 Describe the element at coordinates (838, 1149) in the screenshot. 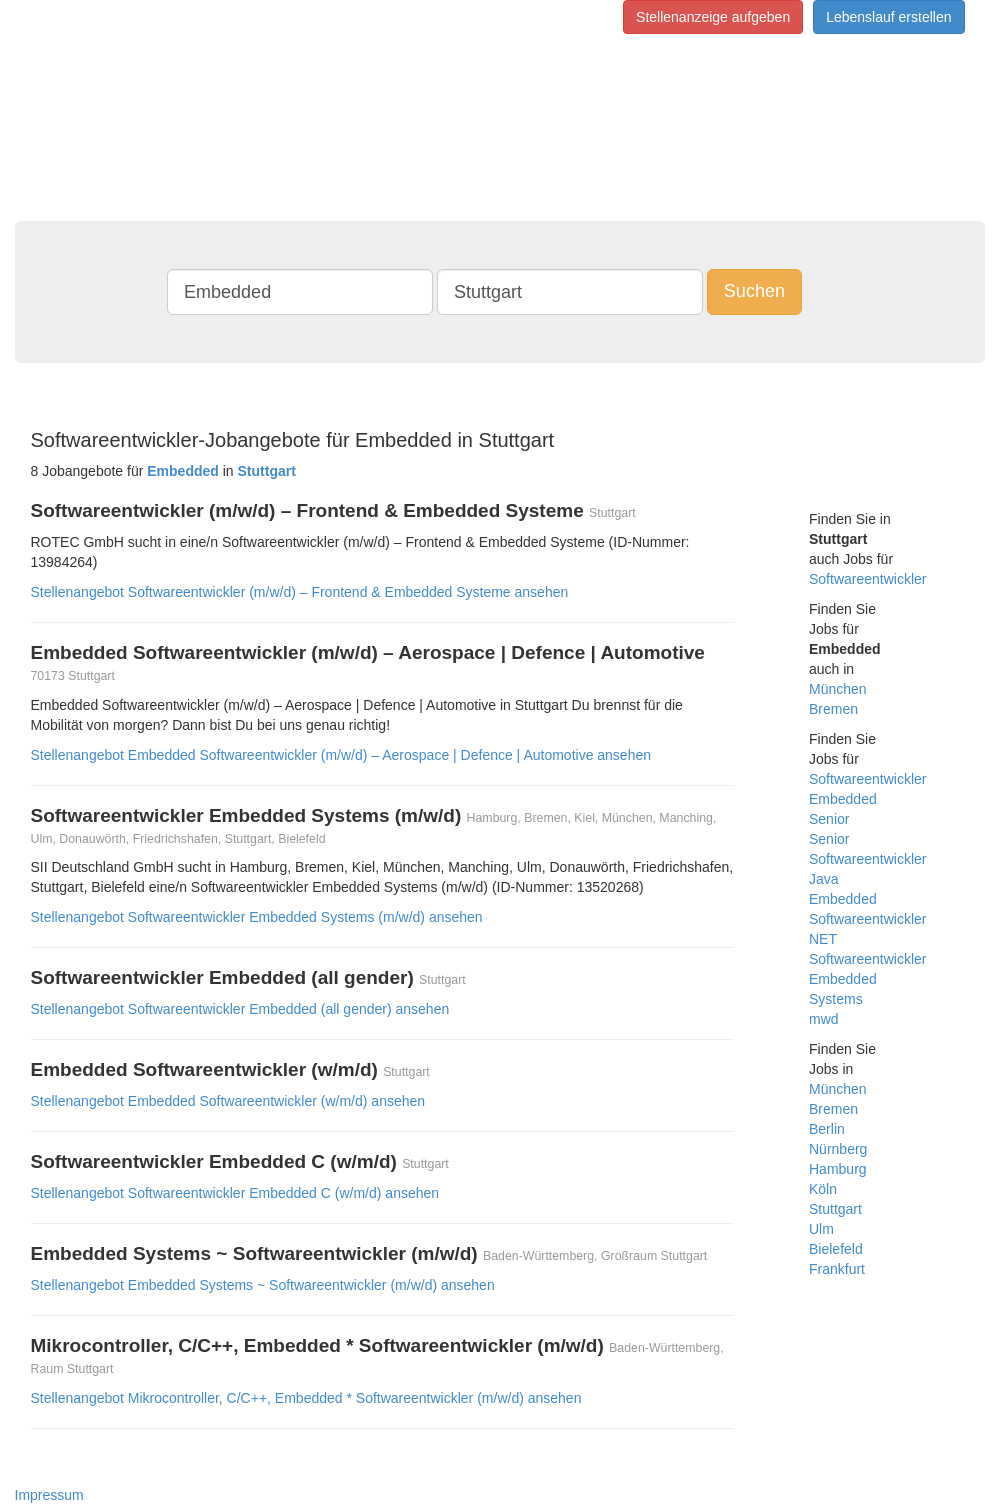

I see `Nürnberg` at that location.